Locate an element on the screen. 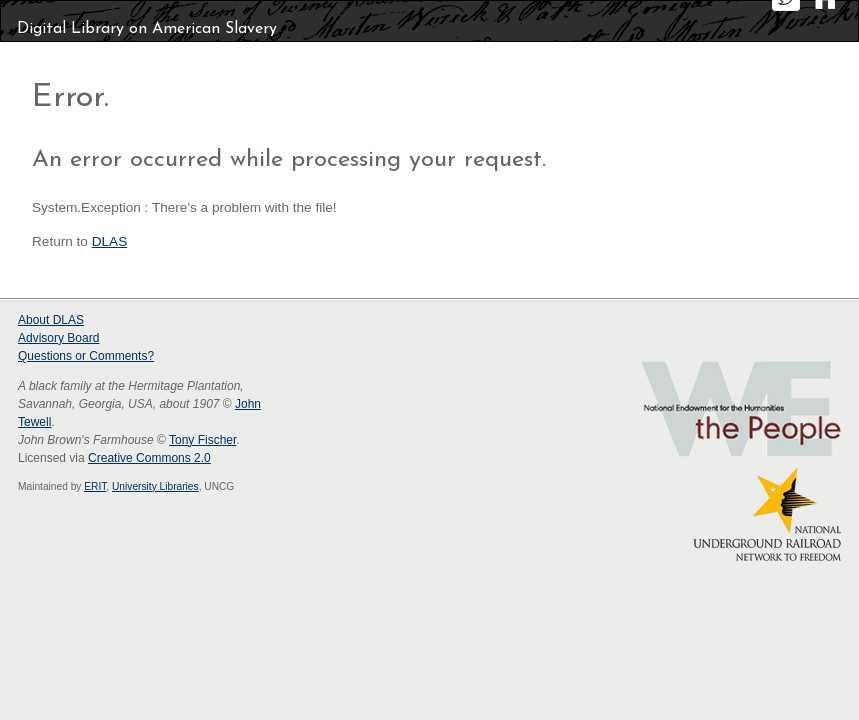 This screenshot has width=859, height=720. DLAS is located at coordinates (110, 241).